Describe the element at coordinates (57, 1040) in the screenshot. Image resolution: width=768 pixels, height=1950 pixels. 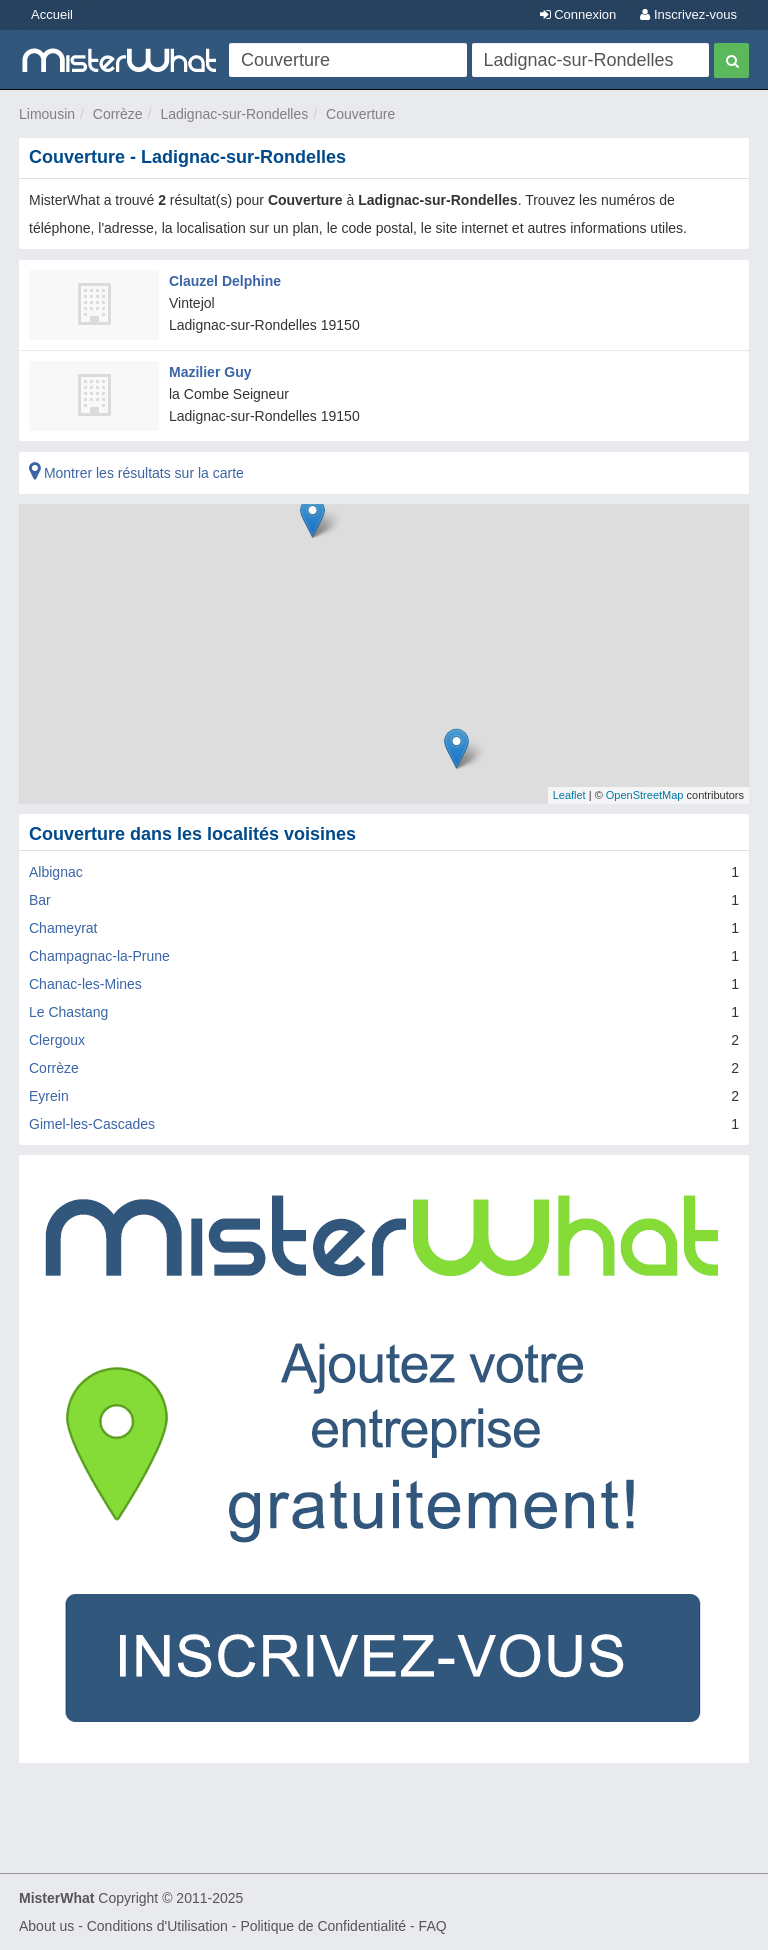
I see `Clergoux` at that location.